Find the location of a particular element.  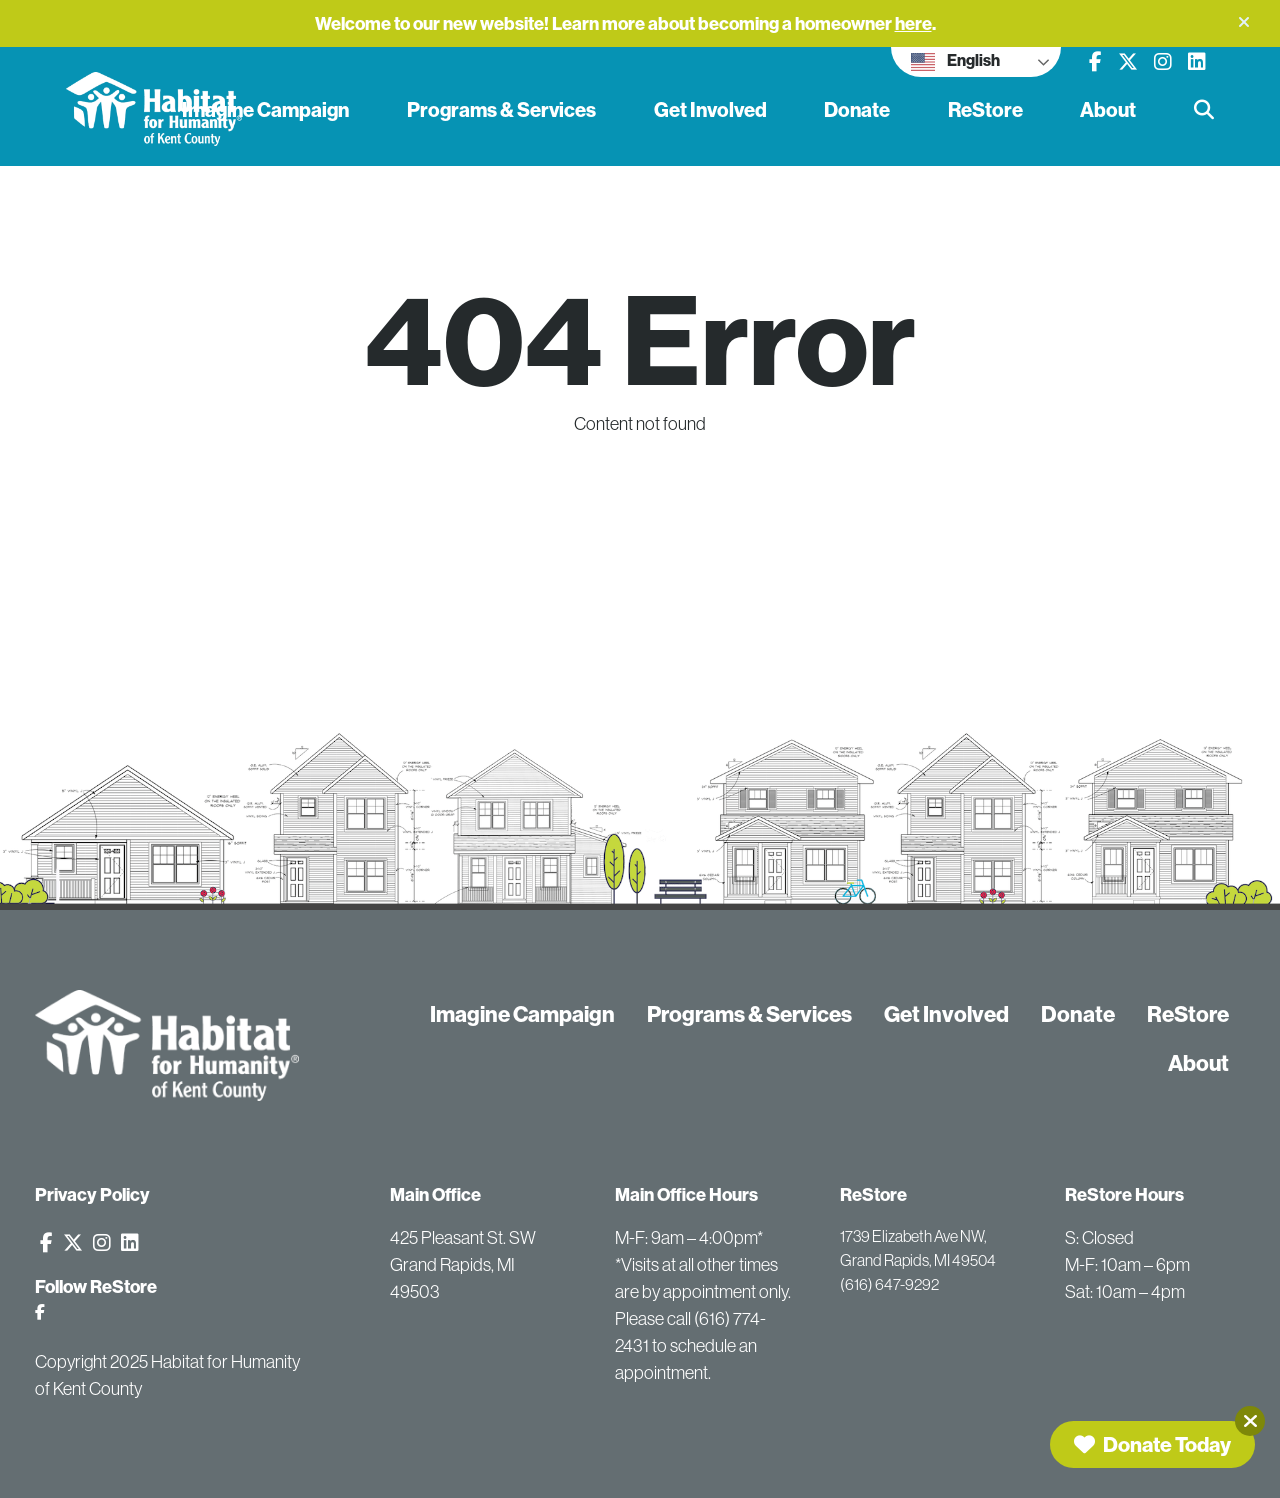

Privacy Policy is located at coordinates (92, 1194).